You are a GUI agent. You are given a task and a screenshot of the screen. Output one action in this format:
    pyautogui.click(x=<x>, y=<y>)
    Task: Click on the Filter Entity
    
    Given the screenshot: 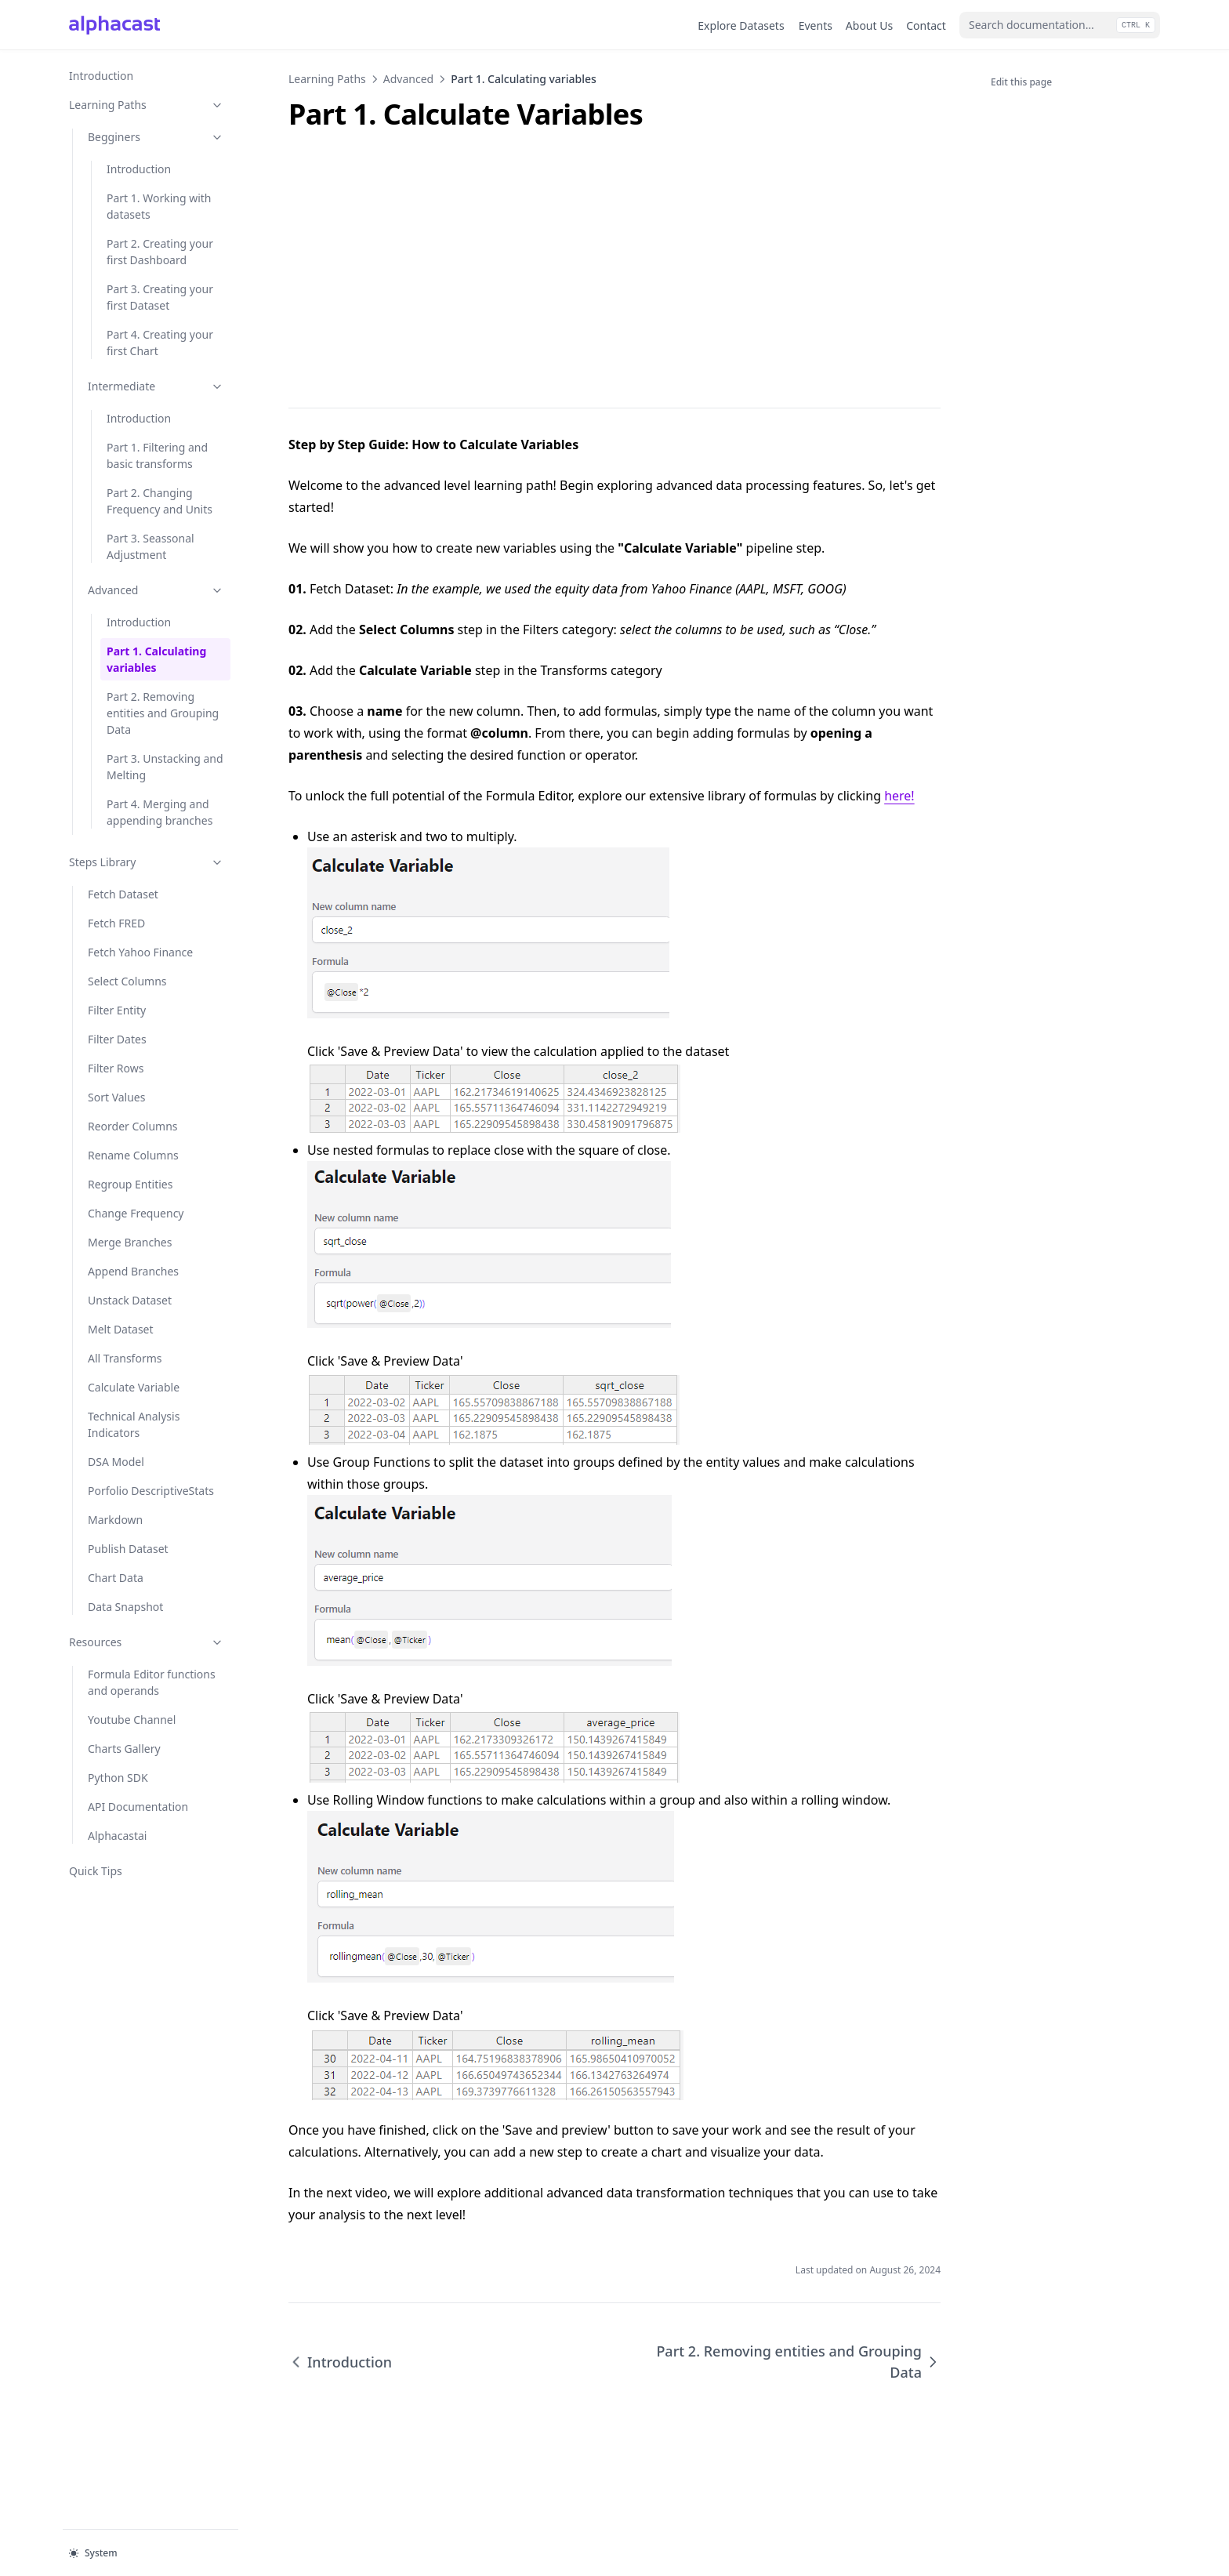 What is the action you would take?
    pyautogui.click(x=117, y=1010)
    